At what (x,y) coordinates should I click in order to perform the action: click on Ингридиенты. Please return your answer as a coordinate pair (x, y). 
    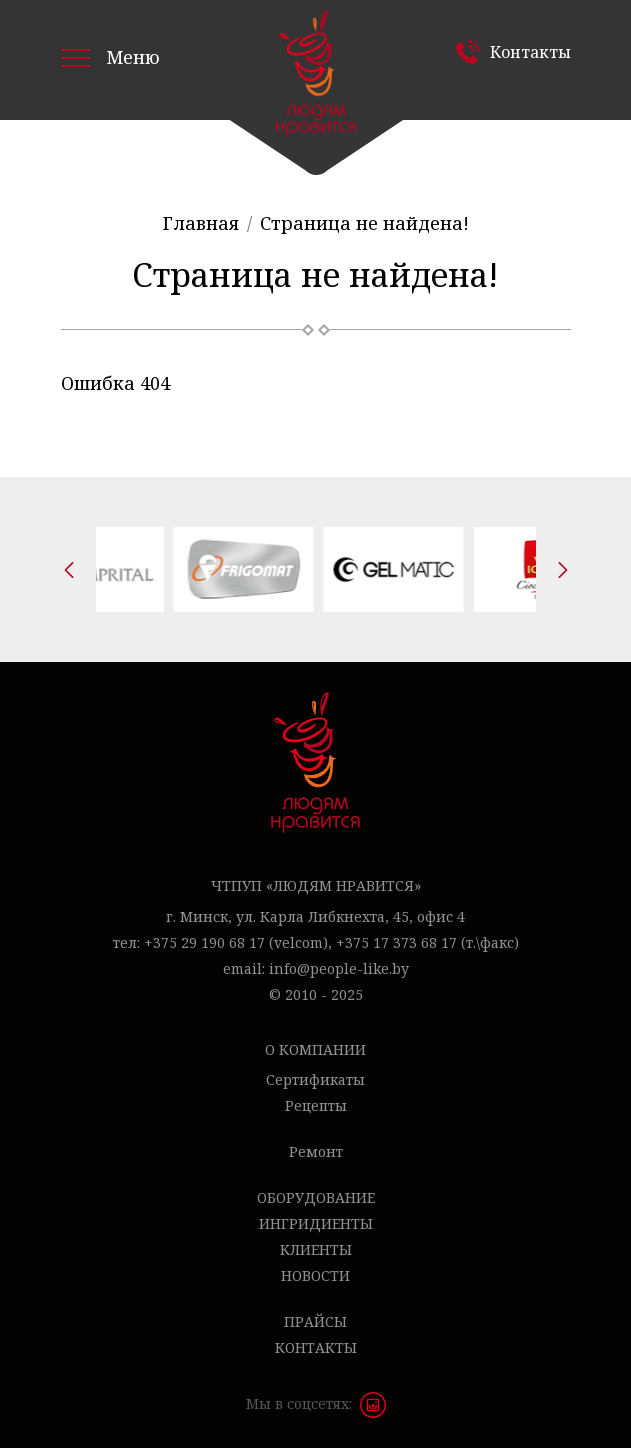
    Looking at the image, I should click on (316, 1223).